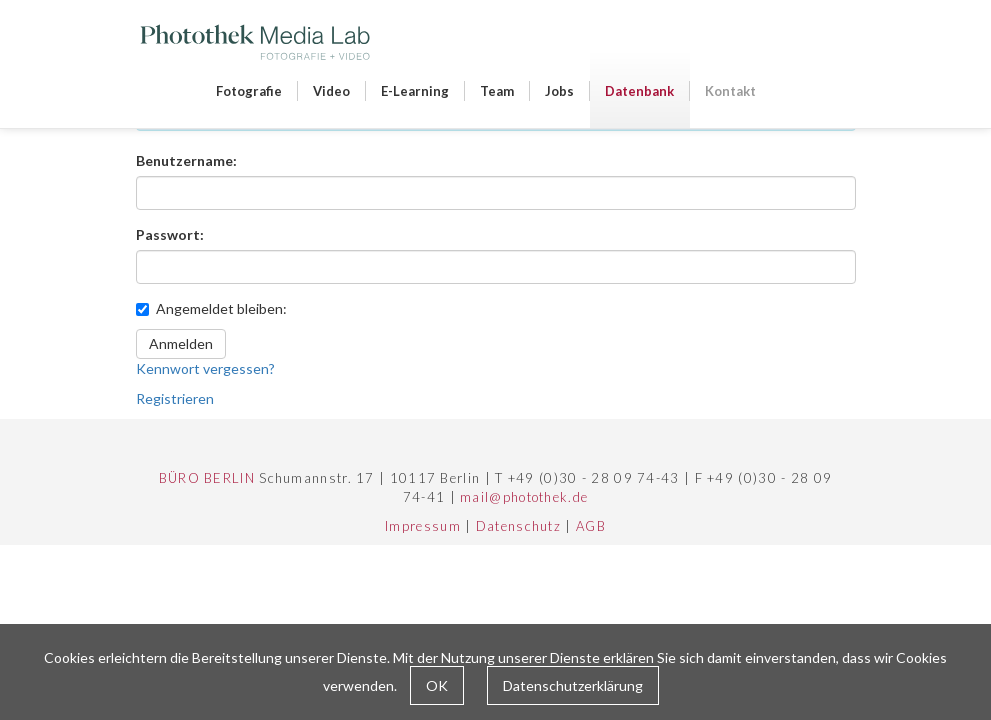 The width and height of the screenshot is (991, 720). What do you see at coordinates (591, 526) in the screenshot?
I see `AGB` at bounding box center [591, 526].